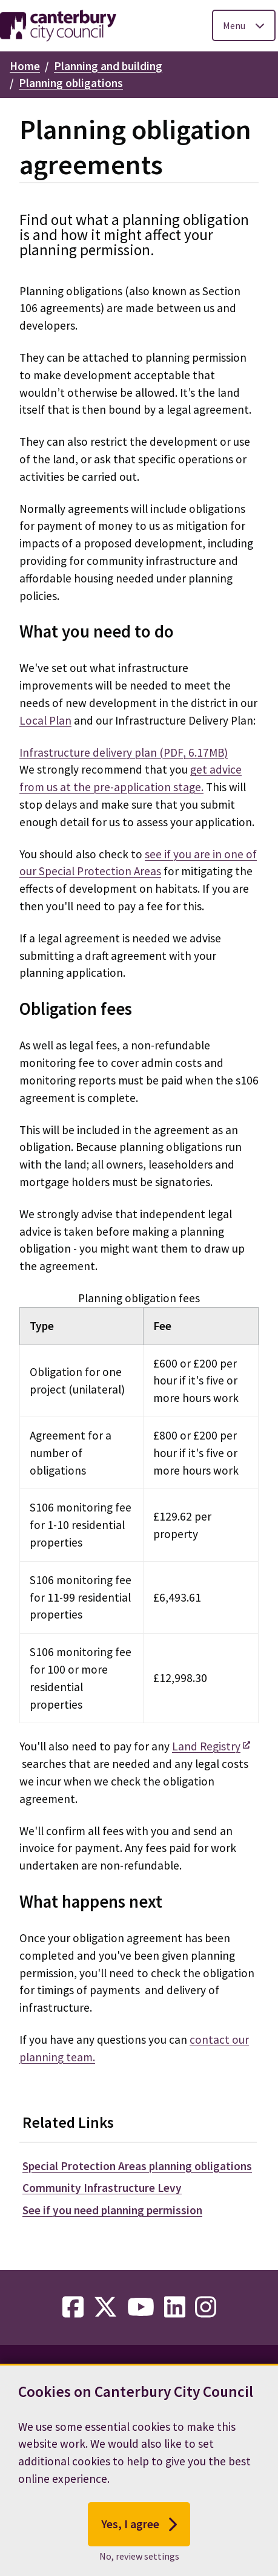  I want to click on Planning and building, so click(108, 66).